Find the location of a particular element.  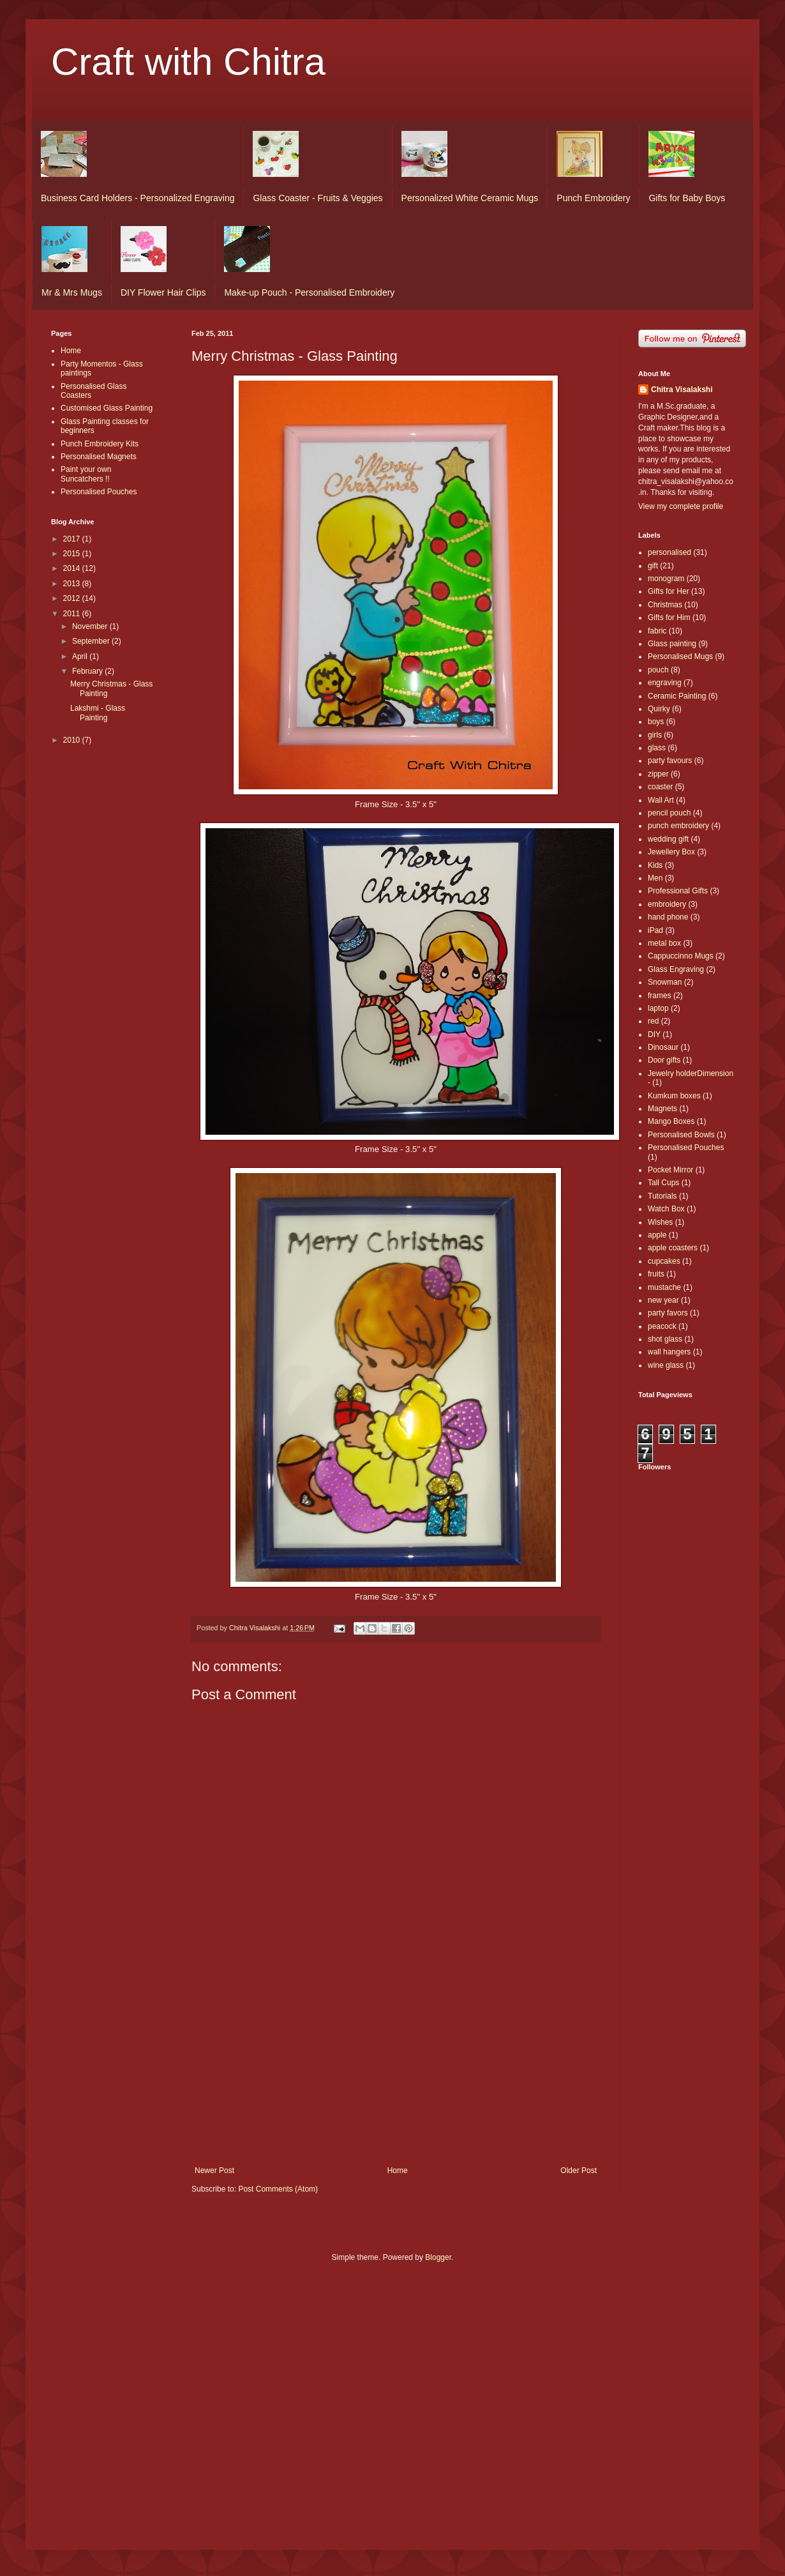

engraving is located at coordinates (665, 682).